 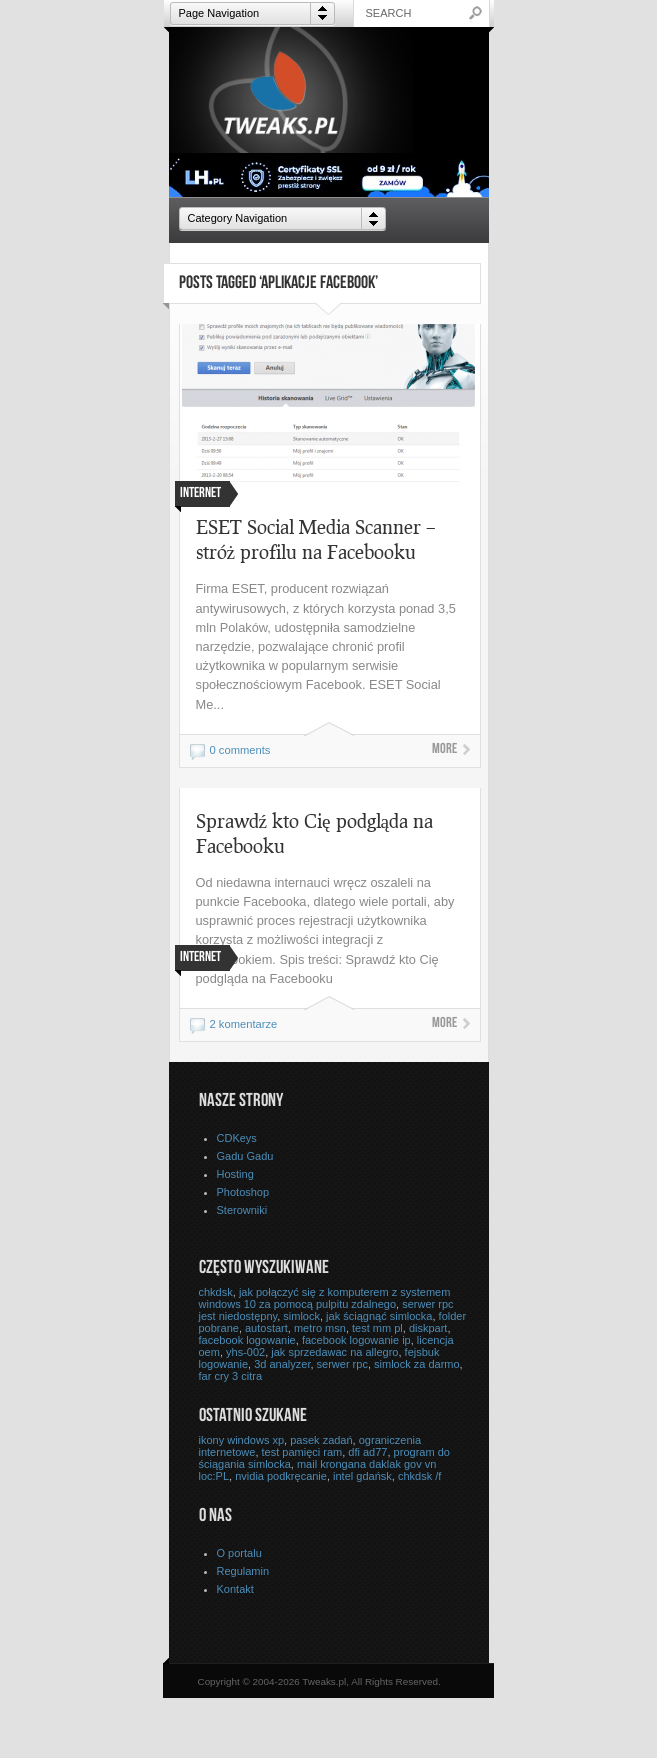 What do you see at coordinates (237, 1138) in the screenshot?
I see `CDKeys` at bounding box center [237, 1138].